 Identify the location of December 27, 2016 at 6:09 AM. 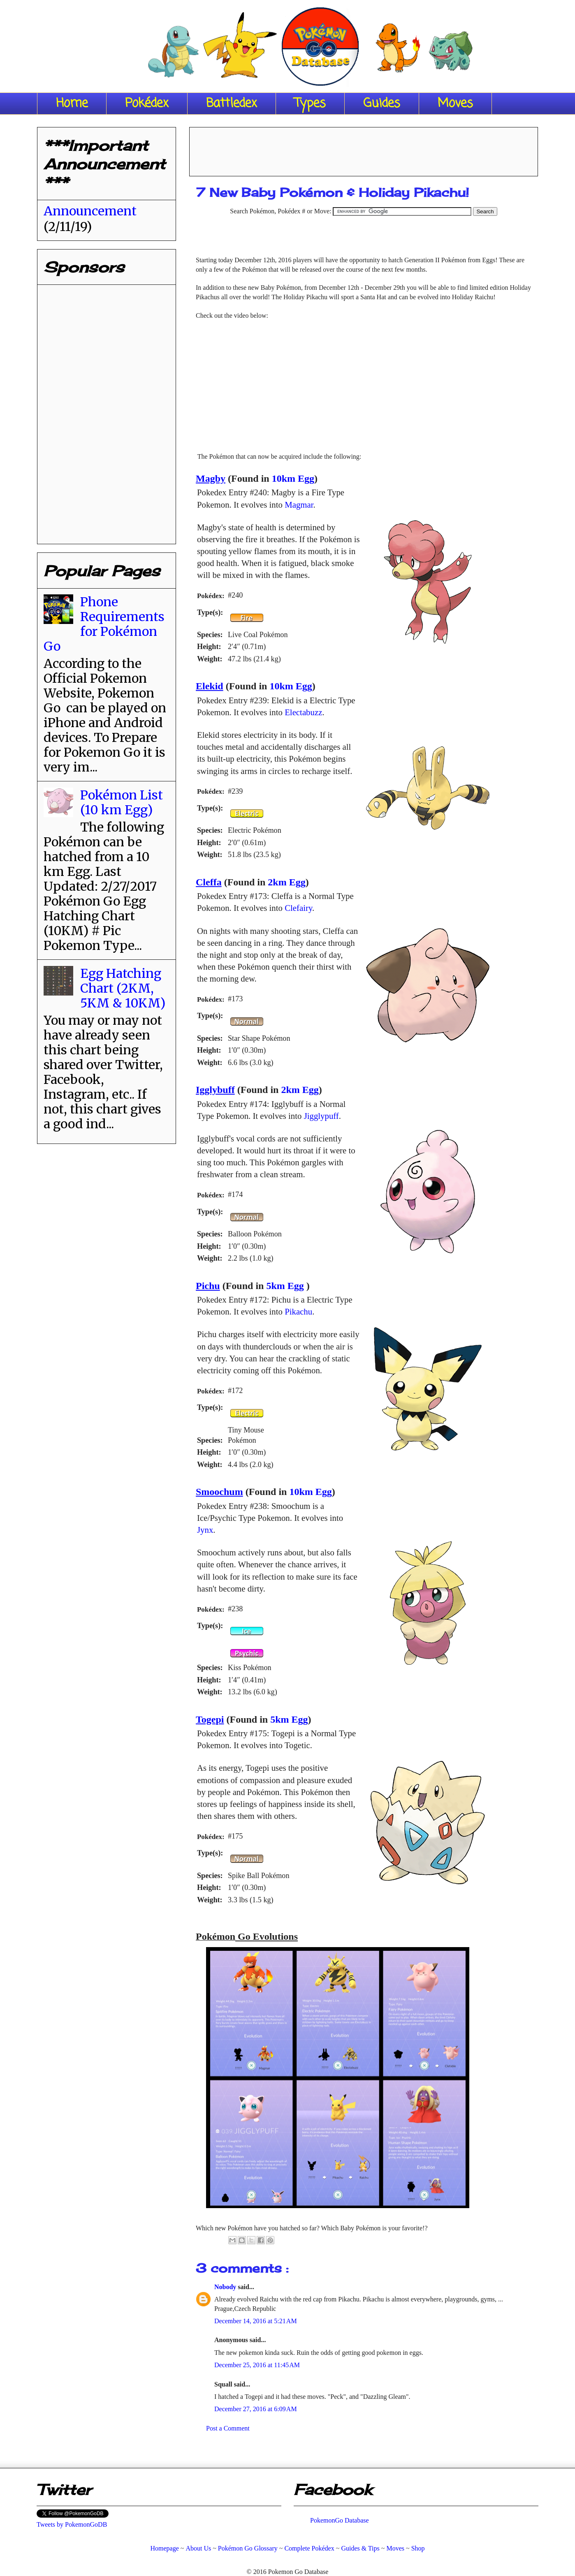
(255, 2408).